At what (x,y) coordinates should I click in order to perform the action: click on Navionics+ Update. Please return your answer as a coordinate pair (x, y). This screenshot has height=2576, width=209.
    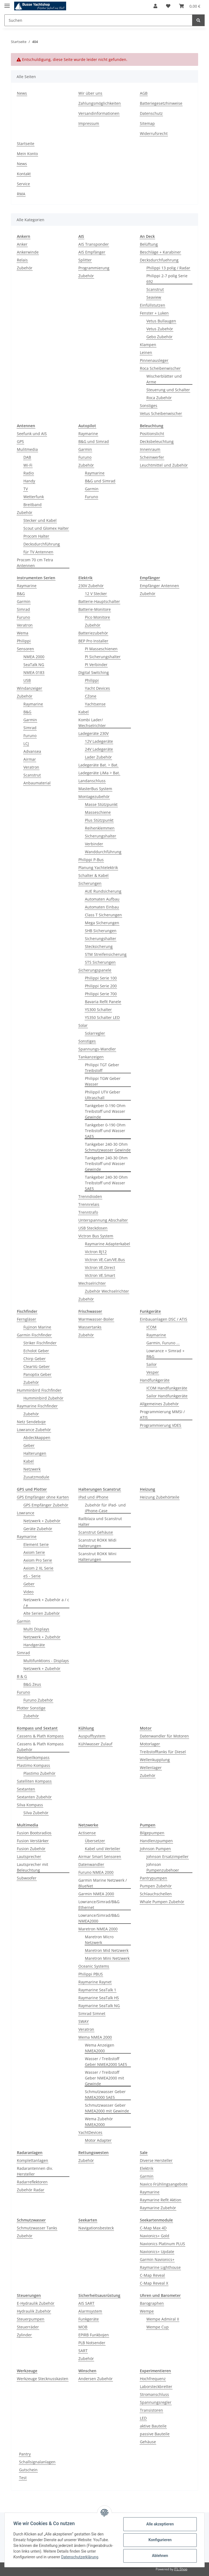
    Looking at the image, I should click on (157, 2251).